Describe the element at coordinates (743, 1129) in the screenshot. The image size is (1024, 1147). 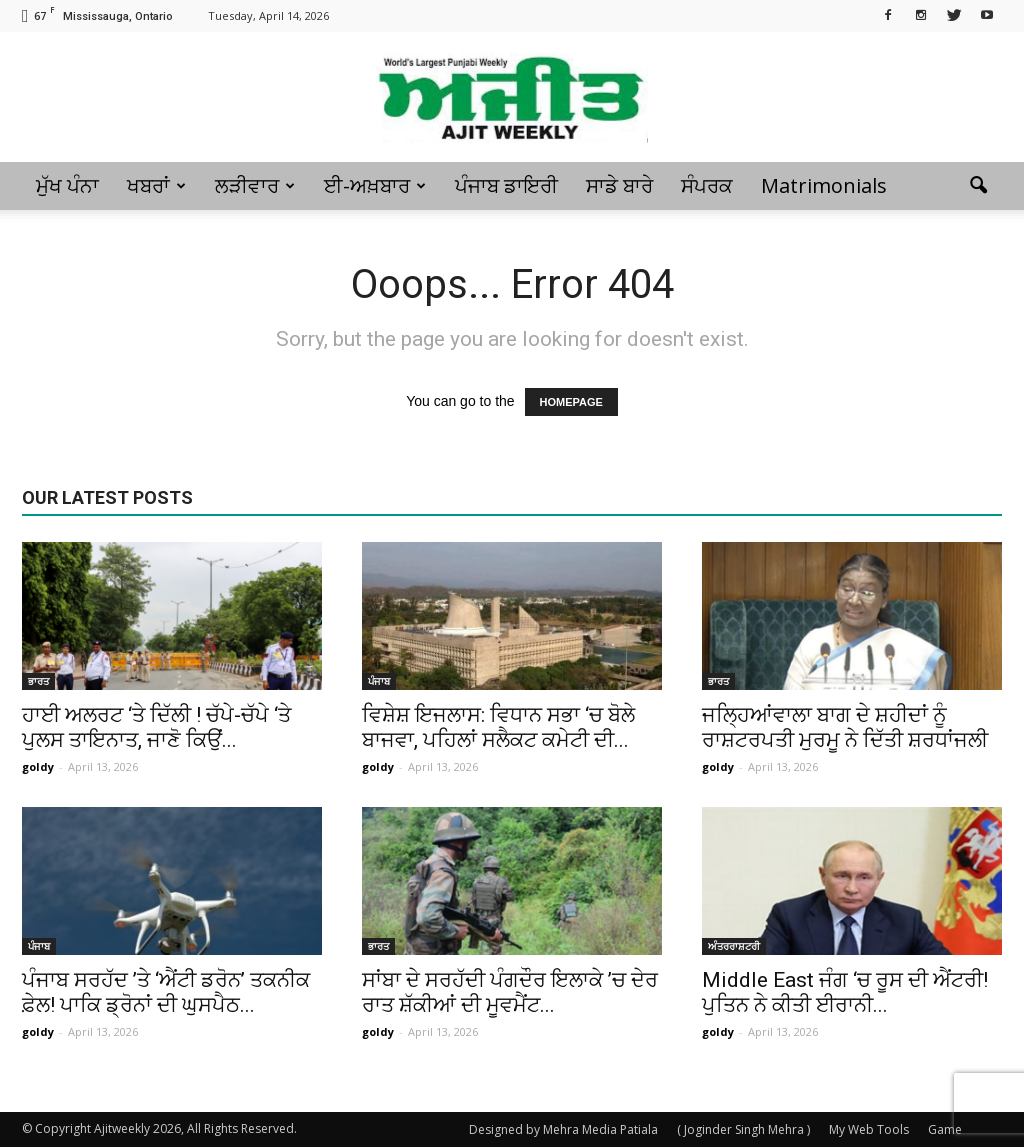
I see `( Joginder Singh Mehra )` at that location.